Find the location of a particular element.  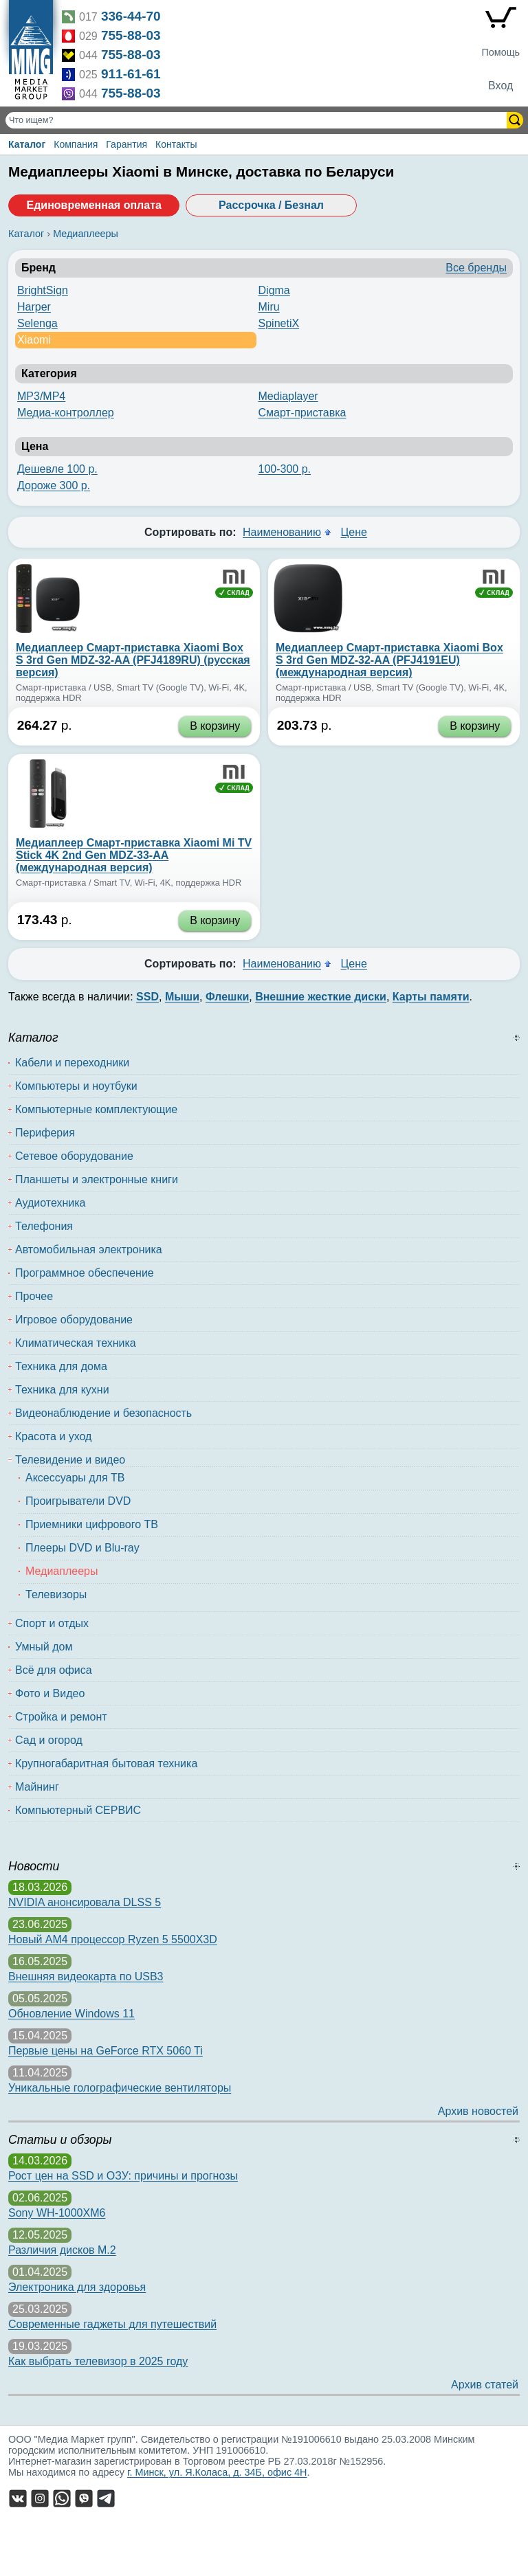

Техника для кухни is located at coordinates (62, 1390).